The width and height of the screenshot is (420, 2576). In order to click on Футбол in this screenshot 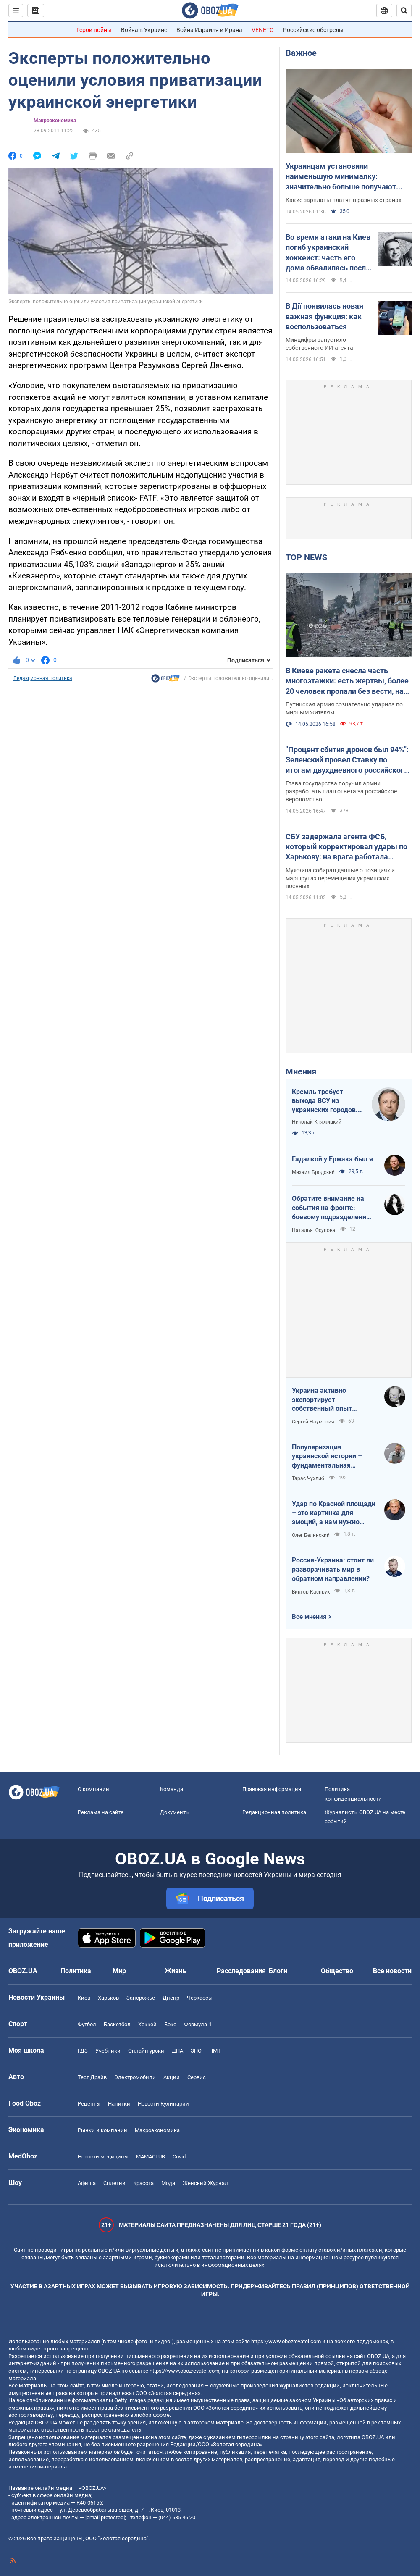, I will do `click(87, 2024)`.